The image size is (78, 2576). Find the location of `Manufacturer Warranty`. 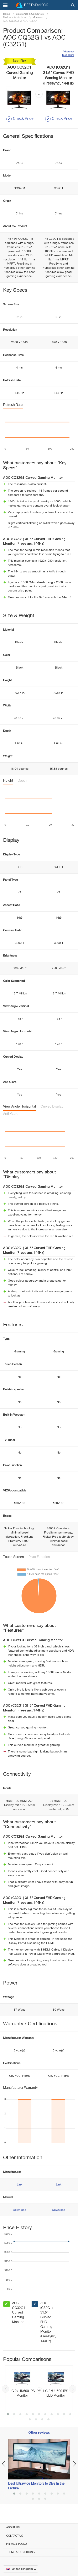

Manufacturer Warranty is located at coordinates (20, 2093).